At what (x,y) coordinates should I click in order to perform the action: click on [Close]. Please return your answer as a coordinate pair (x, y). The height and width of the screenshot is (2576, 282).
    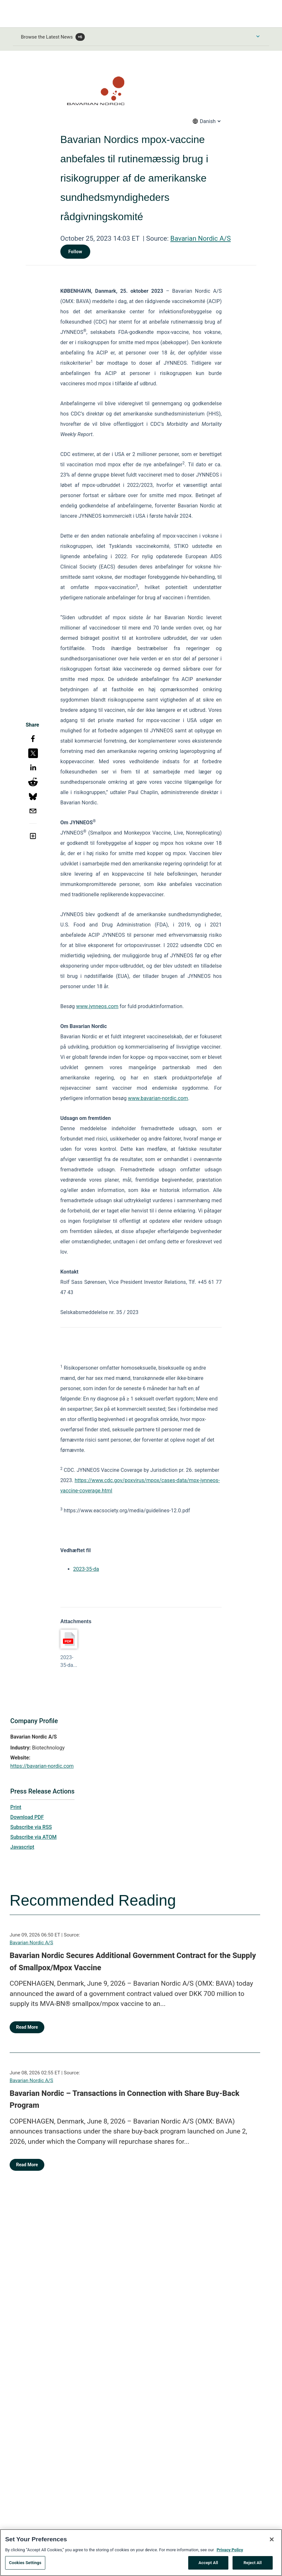
    Looking at the image, I should click on (272, 2541).